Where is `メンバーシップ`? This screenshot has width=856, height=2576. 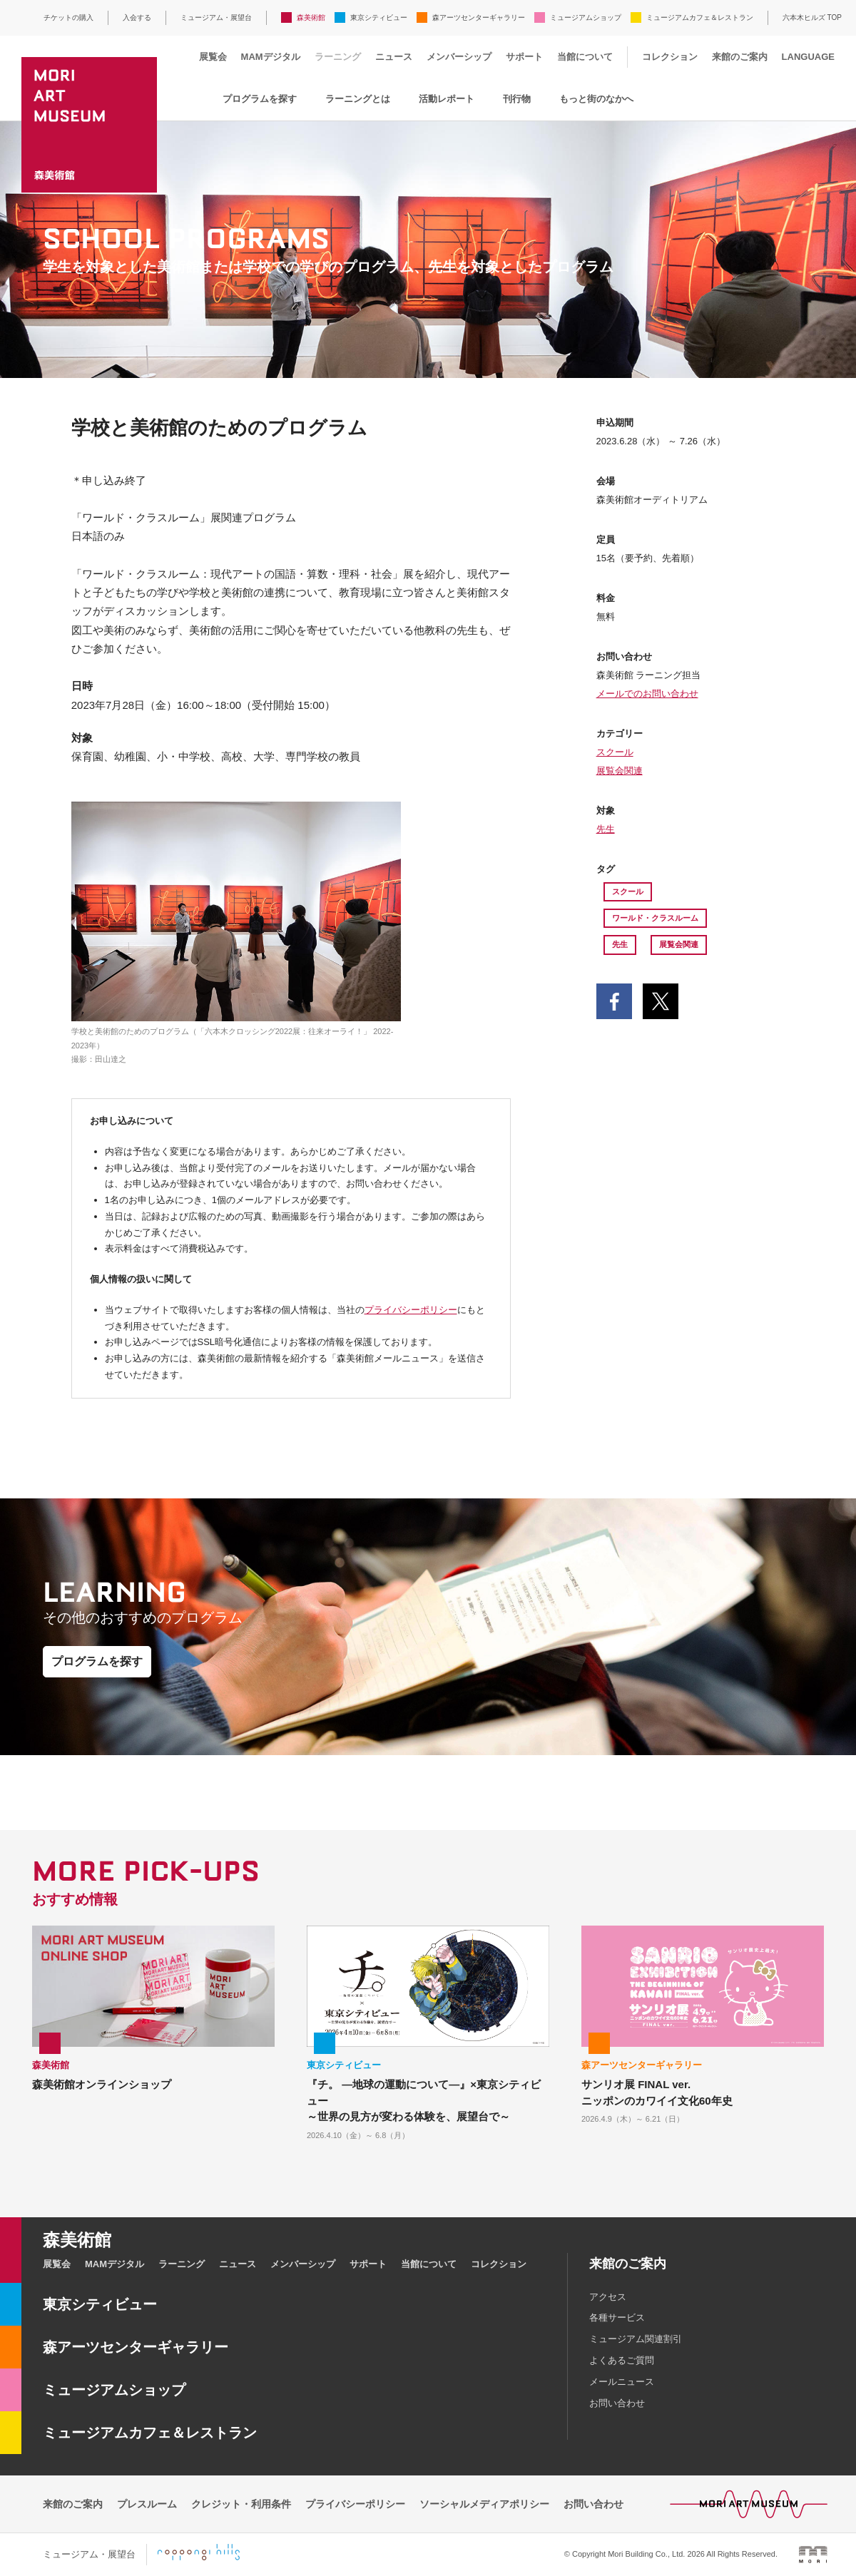
メンバーシップ is located at coordinates (459, 56).